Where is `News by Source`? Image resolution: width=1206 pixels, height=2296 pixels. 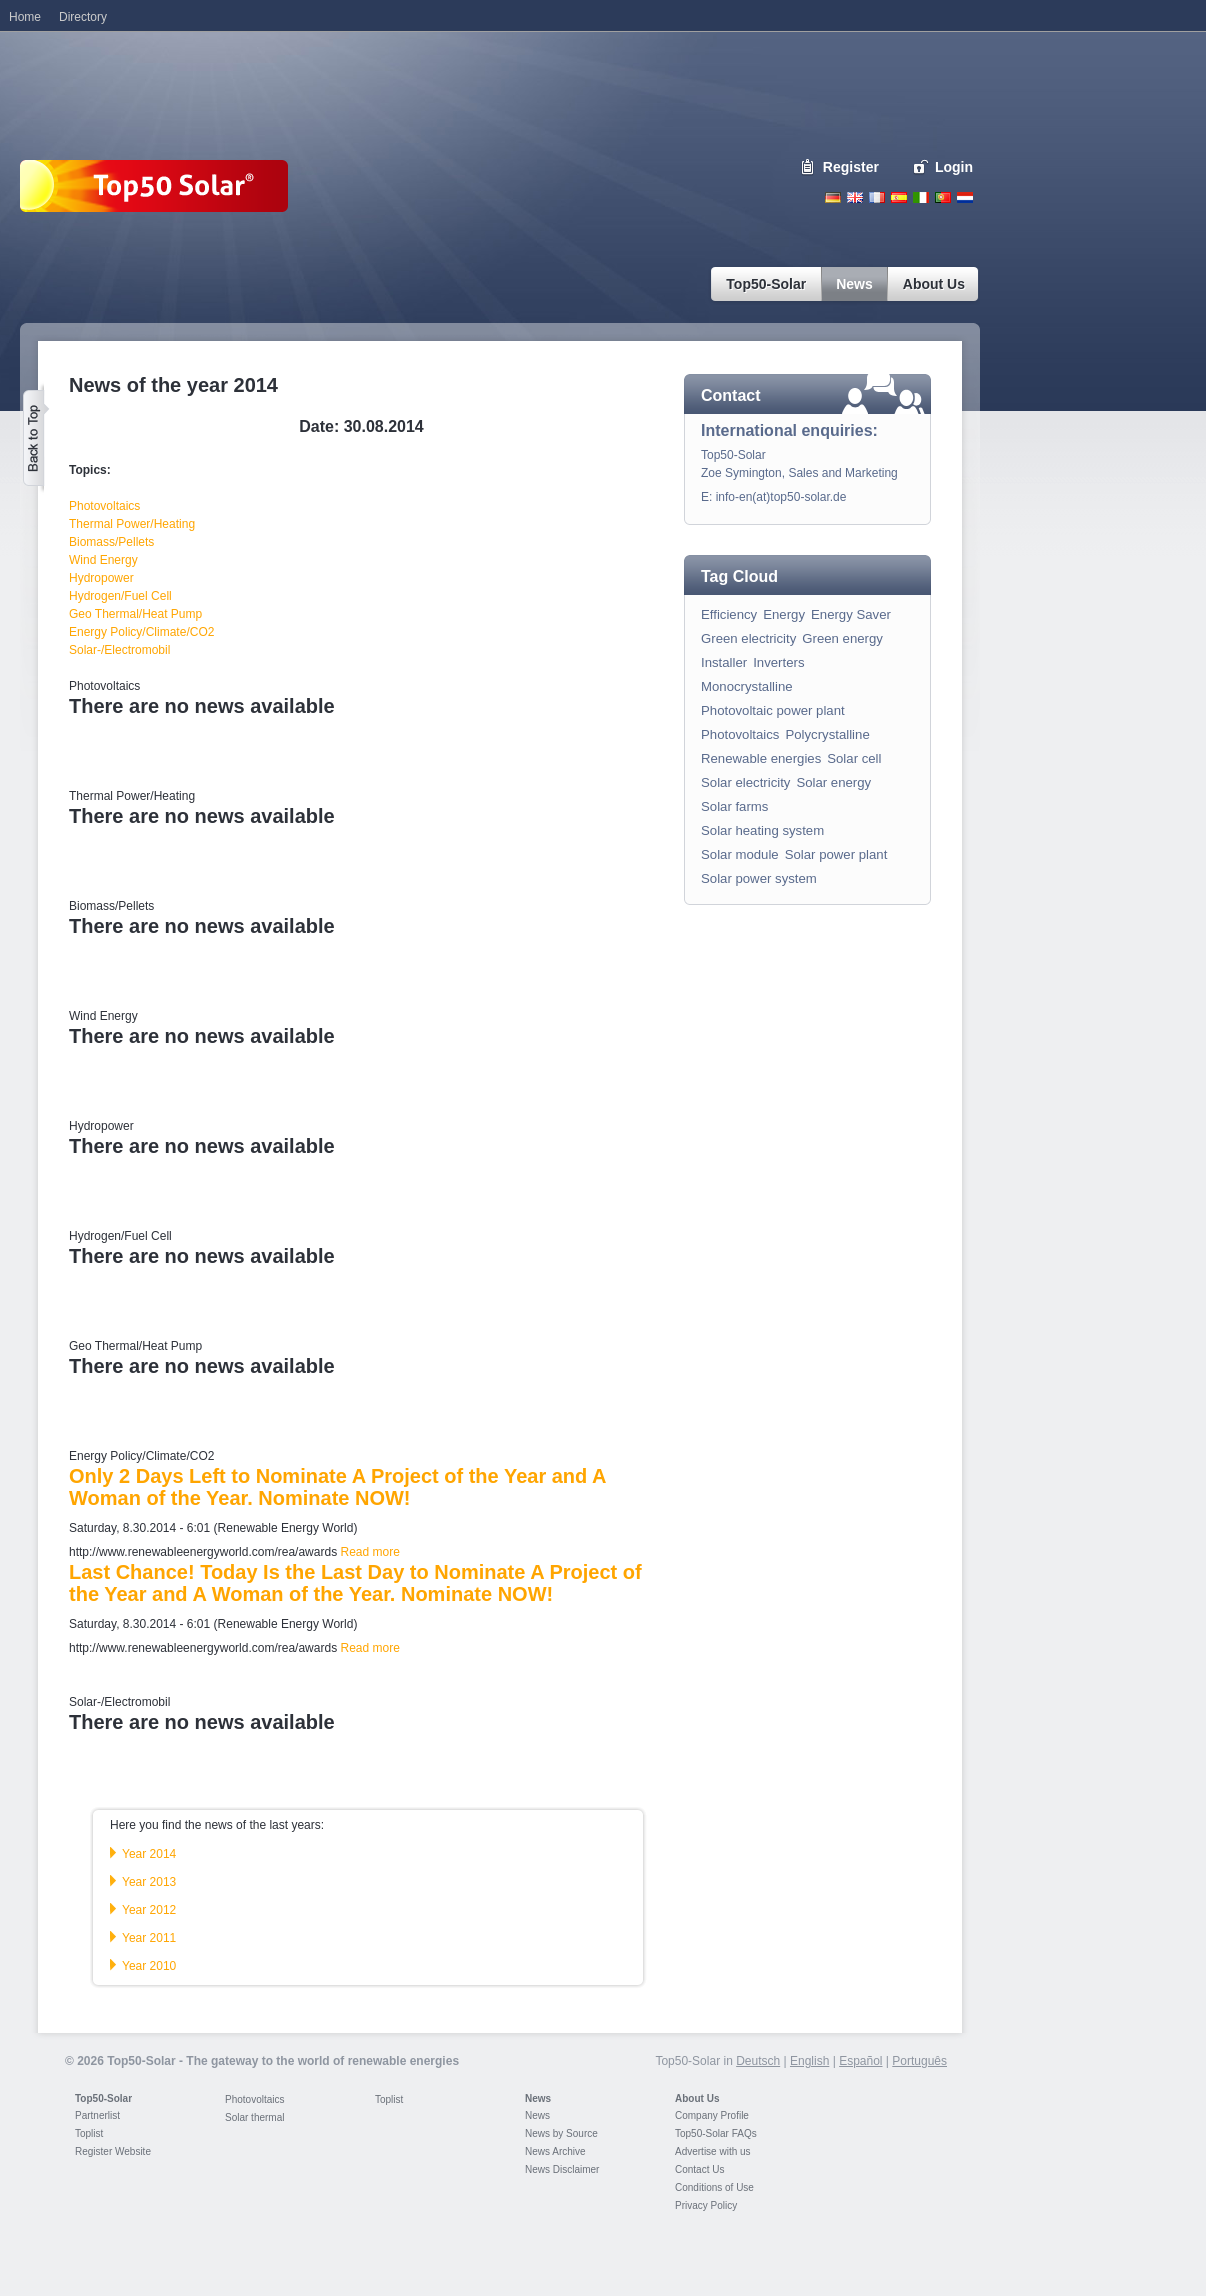
News by Source is located at coordinates (561, 2133).